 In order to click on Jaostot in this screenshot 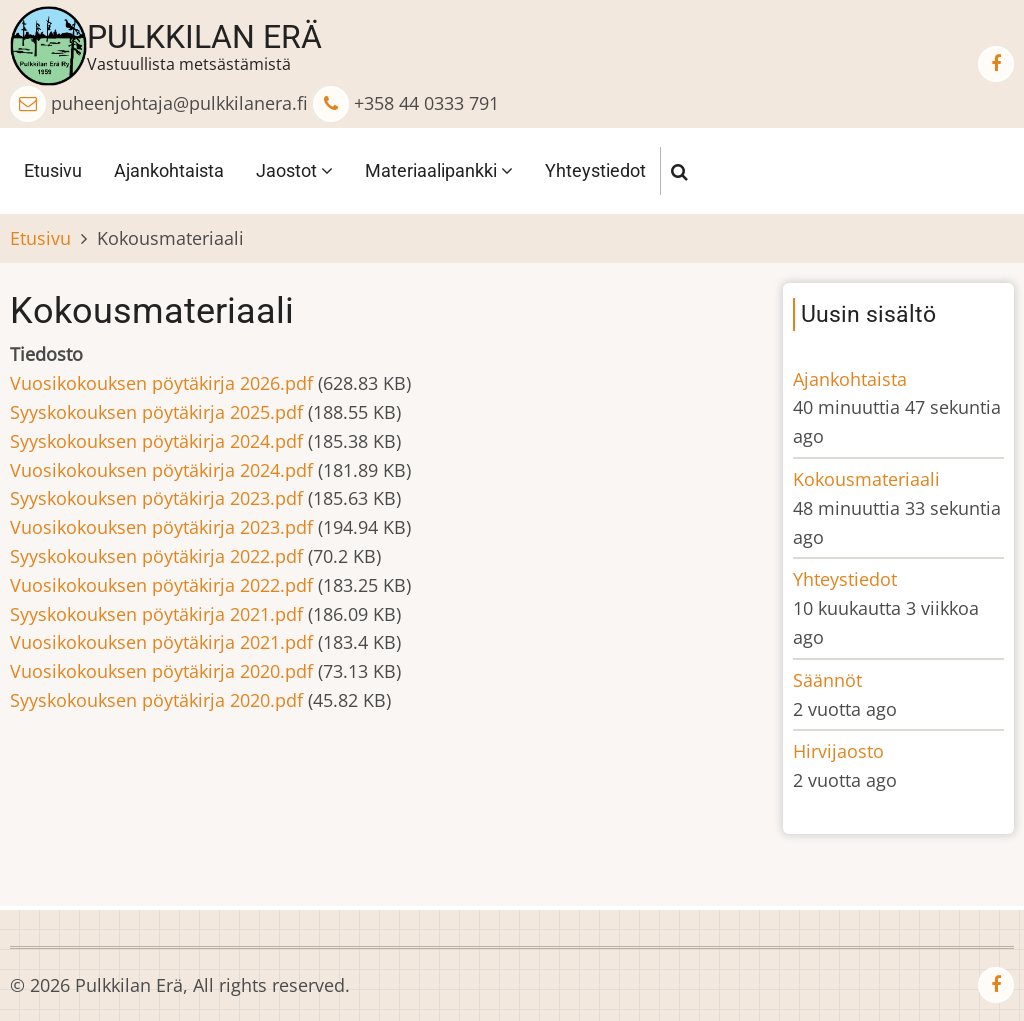, I will do `click(294, 170)`.